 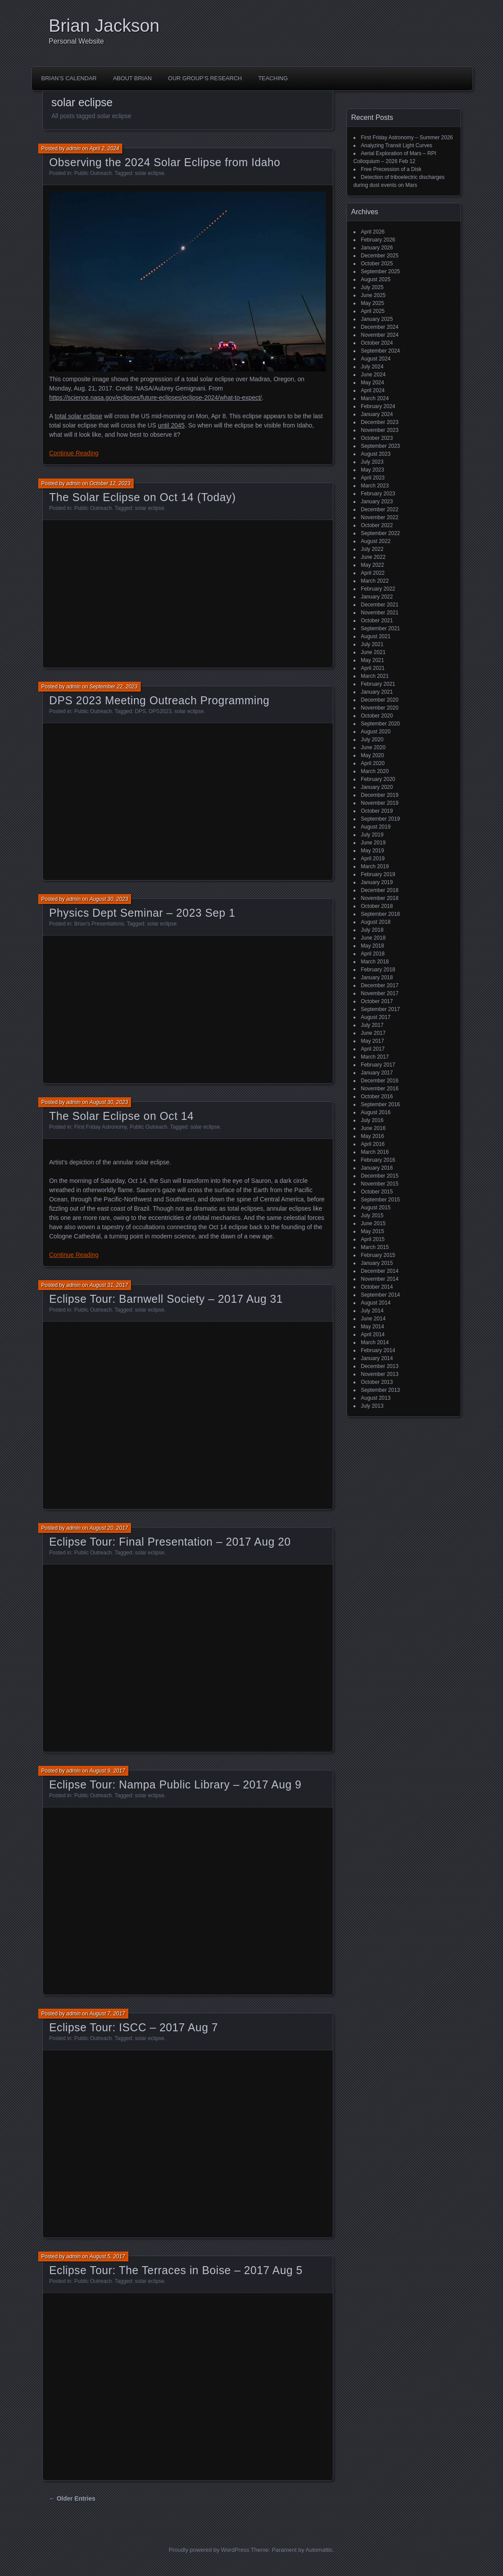 What do you see at coordinates (376, 279) in the screenshot?
I see `August 2025` at bounding box center [376, 279].